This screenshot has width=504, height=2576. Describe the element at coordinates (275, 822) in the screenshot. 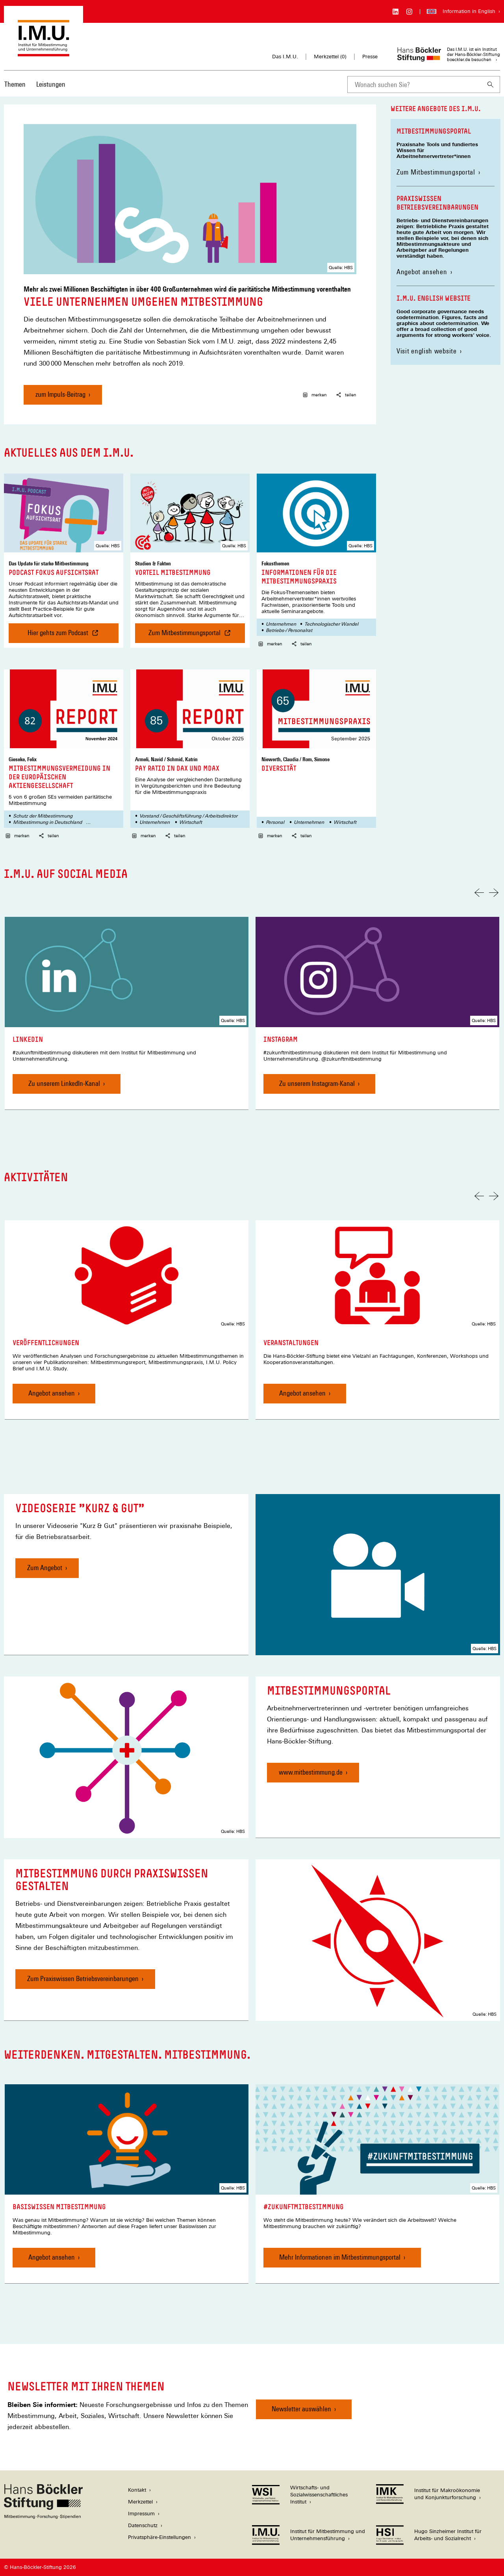

I see `Personal` at that location.